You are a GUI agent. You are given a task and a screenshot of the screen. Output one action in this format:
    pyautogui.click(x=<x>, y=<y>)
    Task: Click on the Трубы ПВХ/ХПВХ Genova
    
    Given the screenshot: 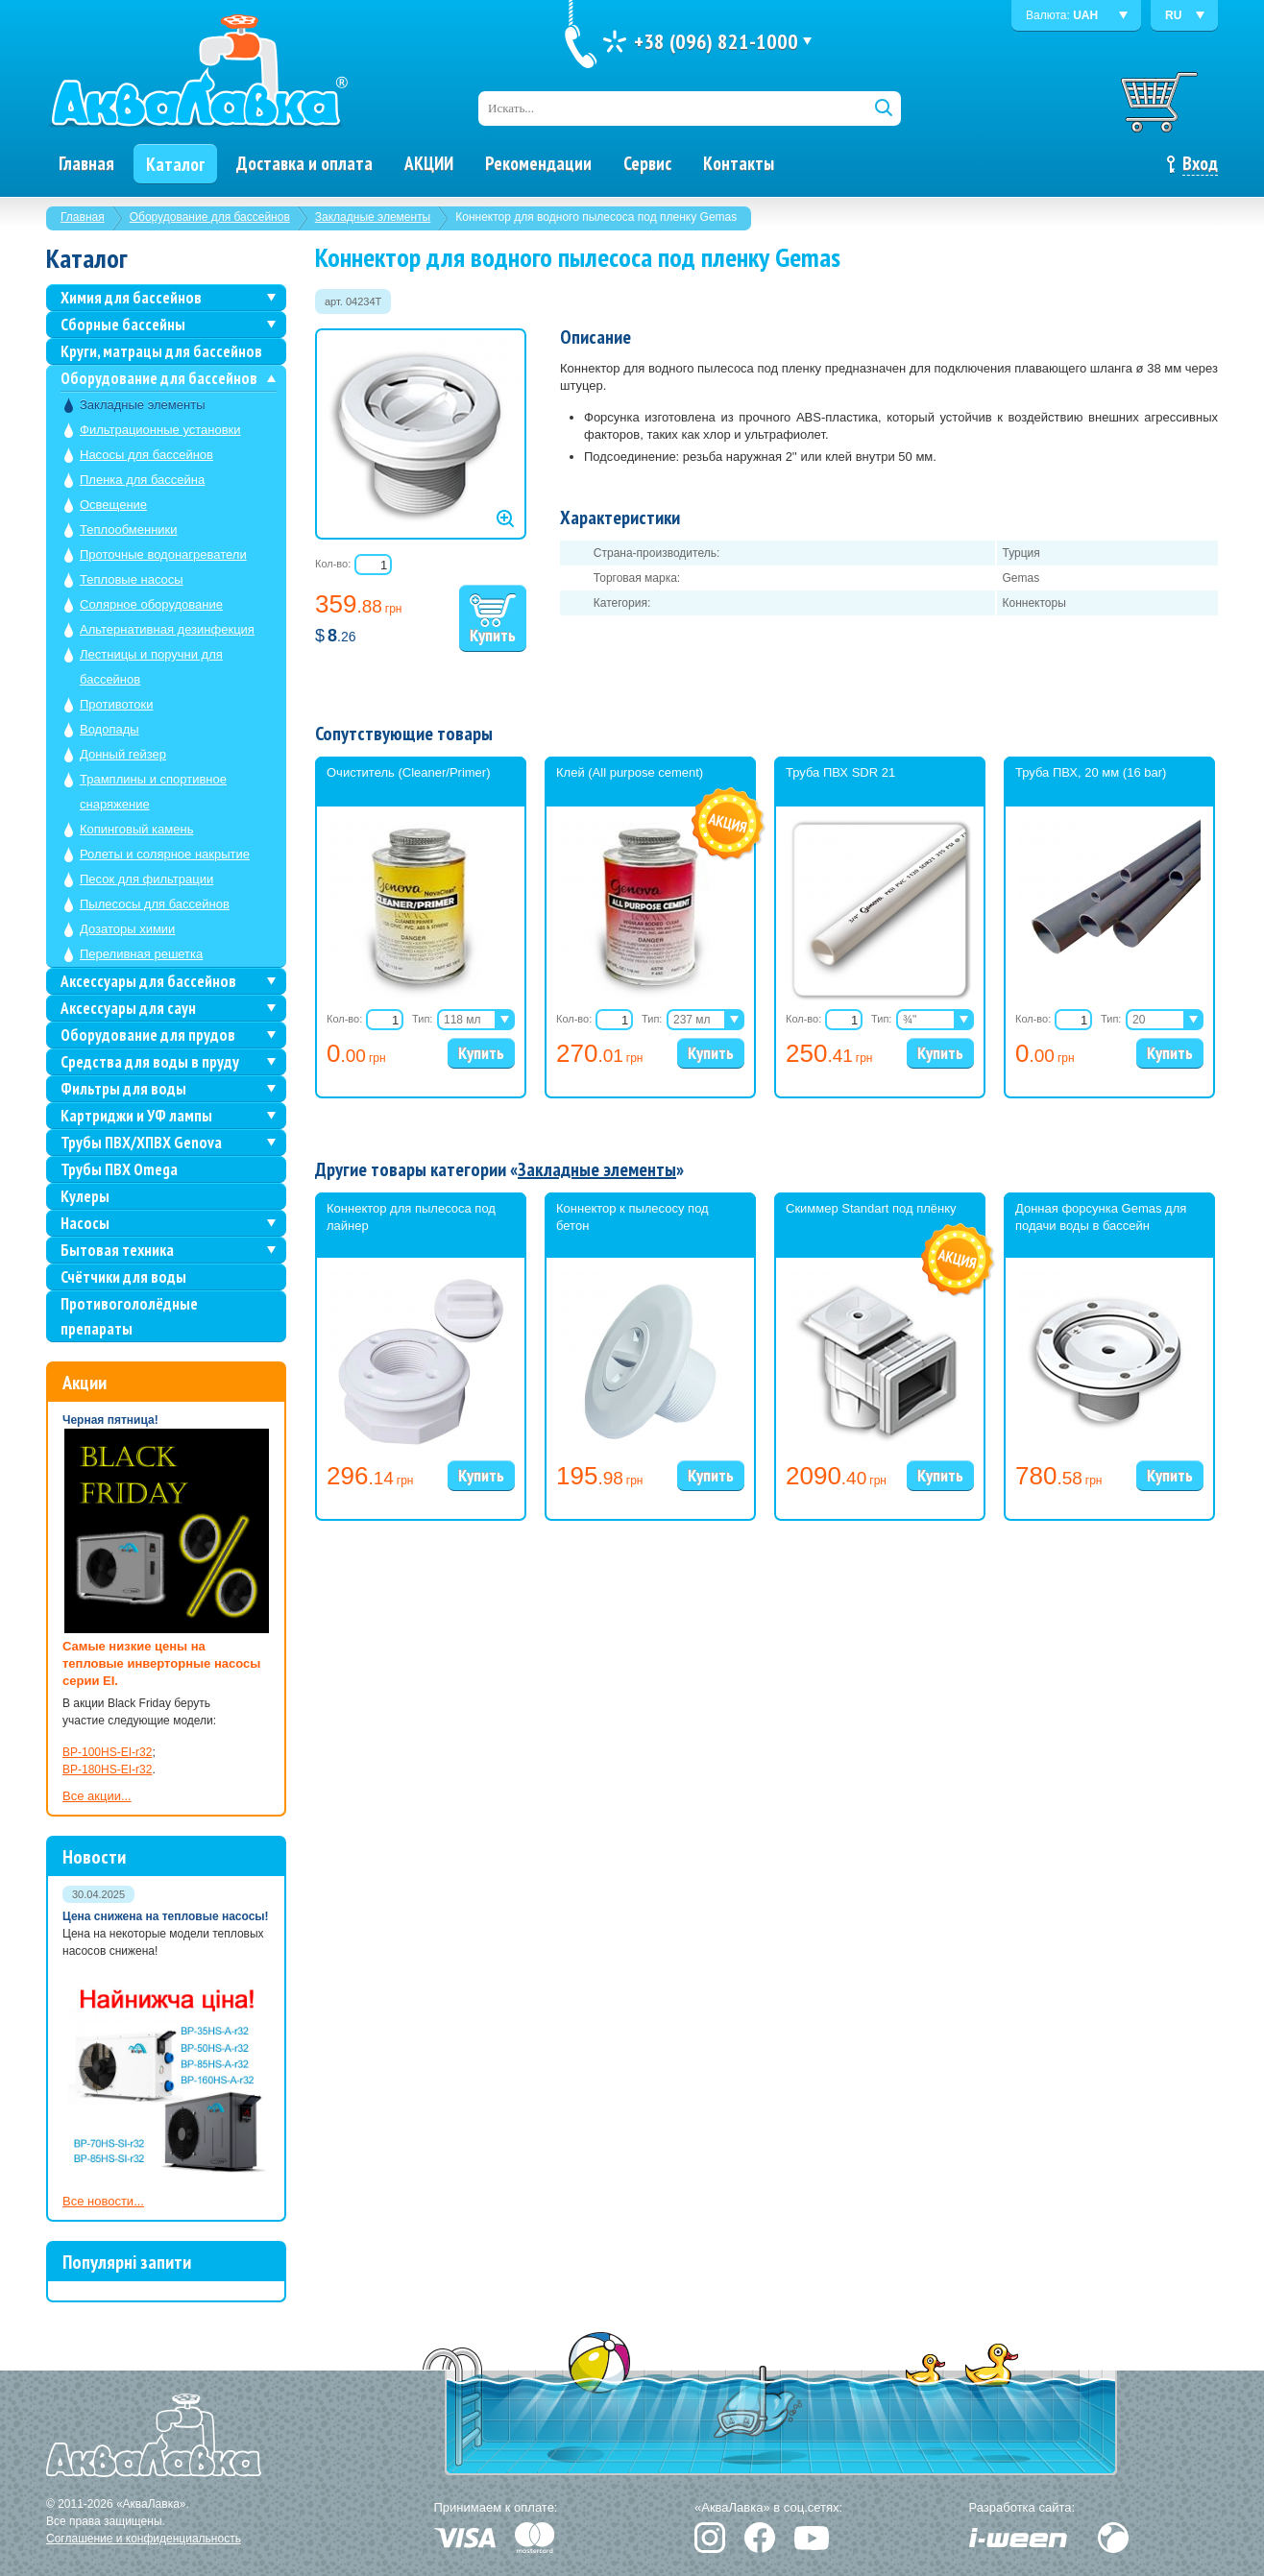 What is the action you would take?
    pyautogui.click(x=141, y=1142)
    